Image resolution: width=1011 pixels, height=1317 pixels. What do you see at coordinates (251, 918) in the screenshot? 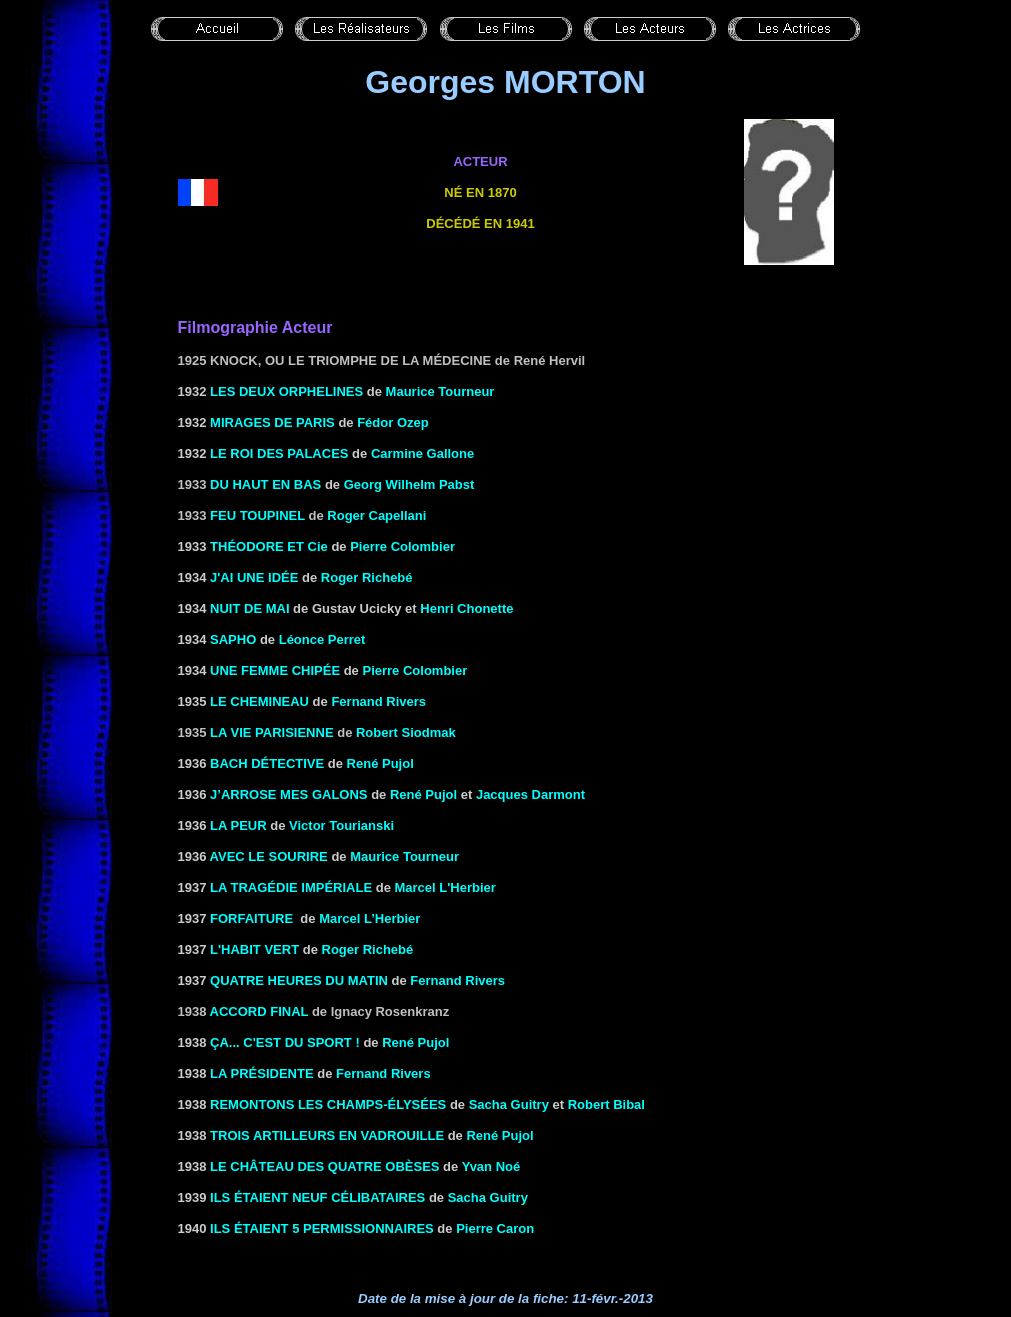
I see `FORFAITURE` at bounding box center [251, 918].